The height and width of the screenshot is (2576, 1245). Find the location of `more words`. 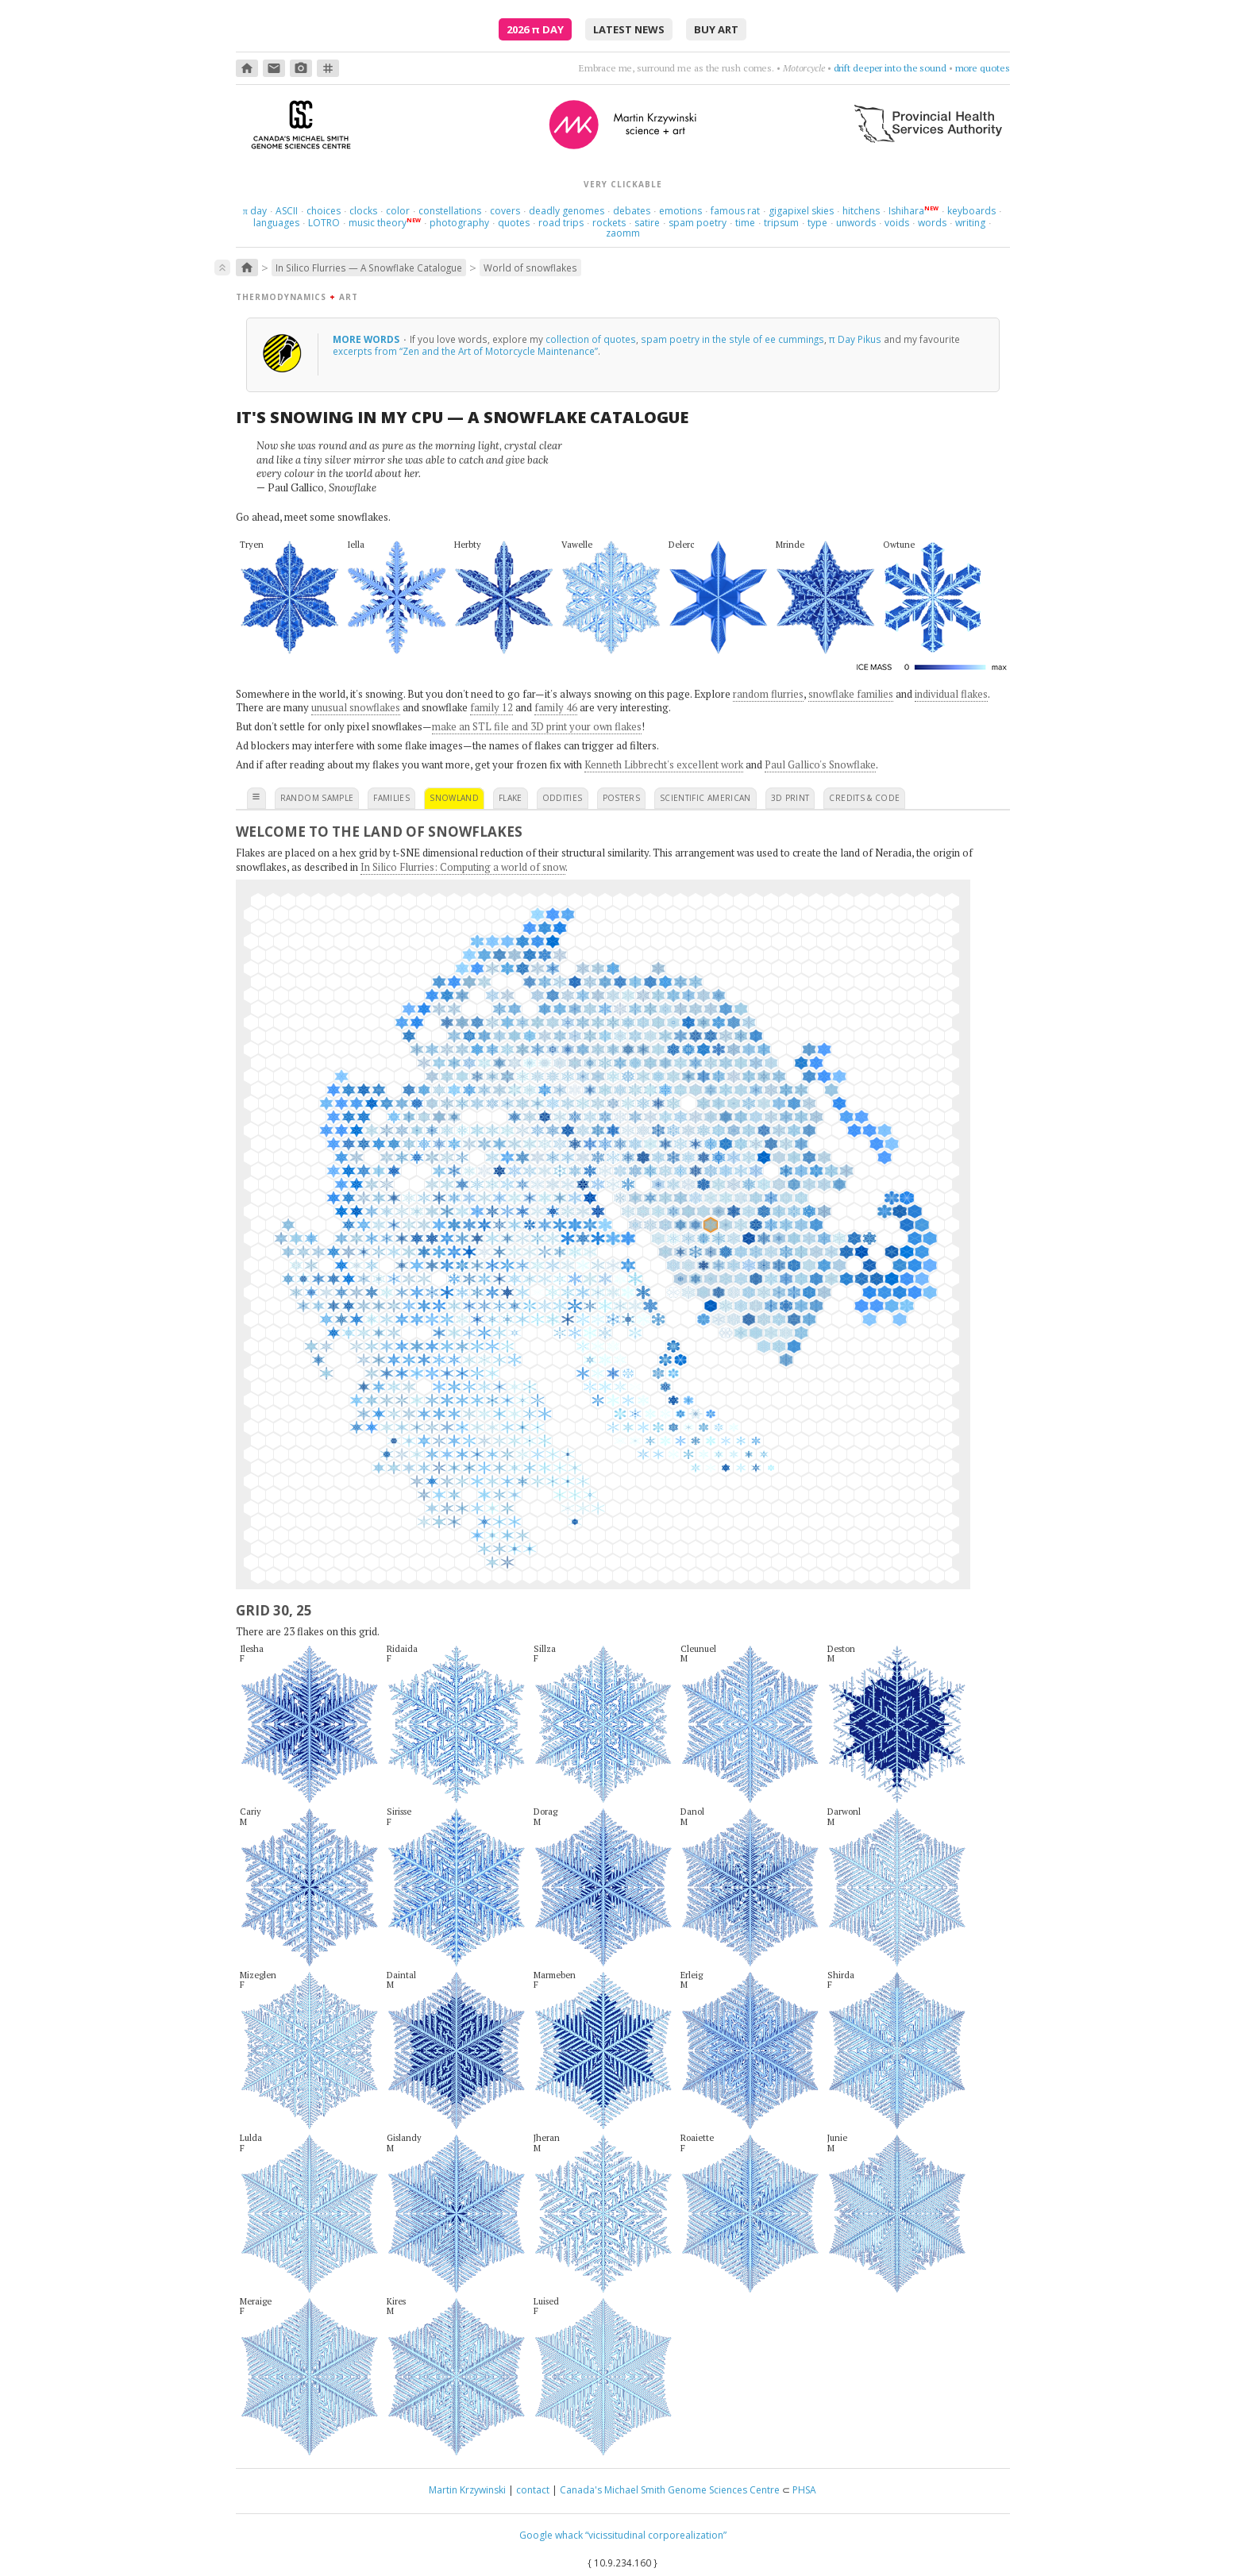

more words is located at coordinates (367, 339).